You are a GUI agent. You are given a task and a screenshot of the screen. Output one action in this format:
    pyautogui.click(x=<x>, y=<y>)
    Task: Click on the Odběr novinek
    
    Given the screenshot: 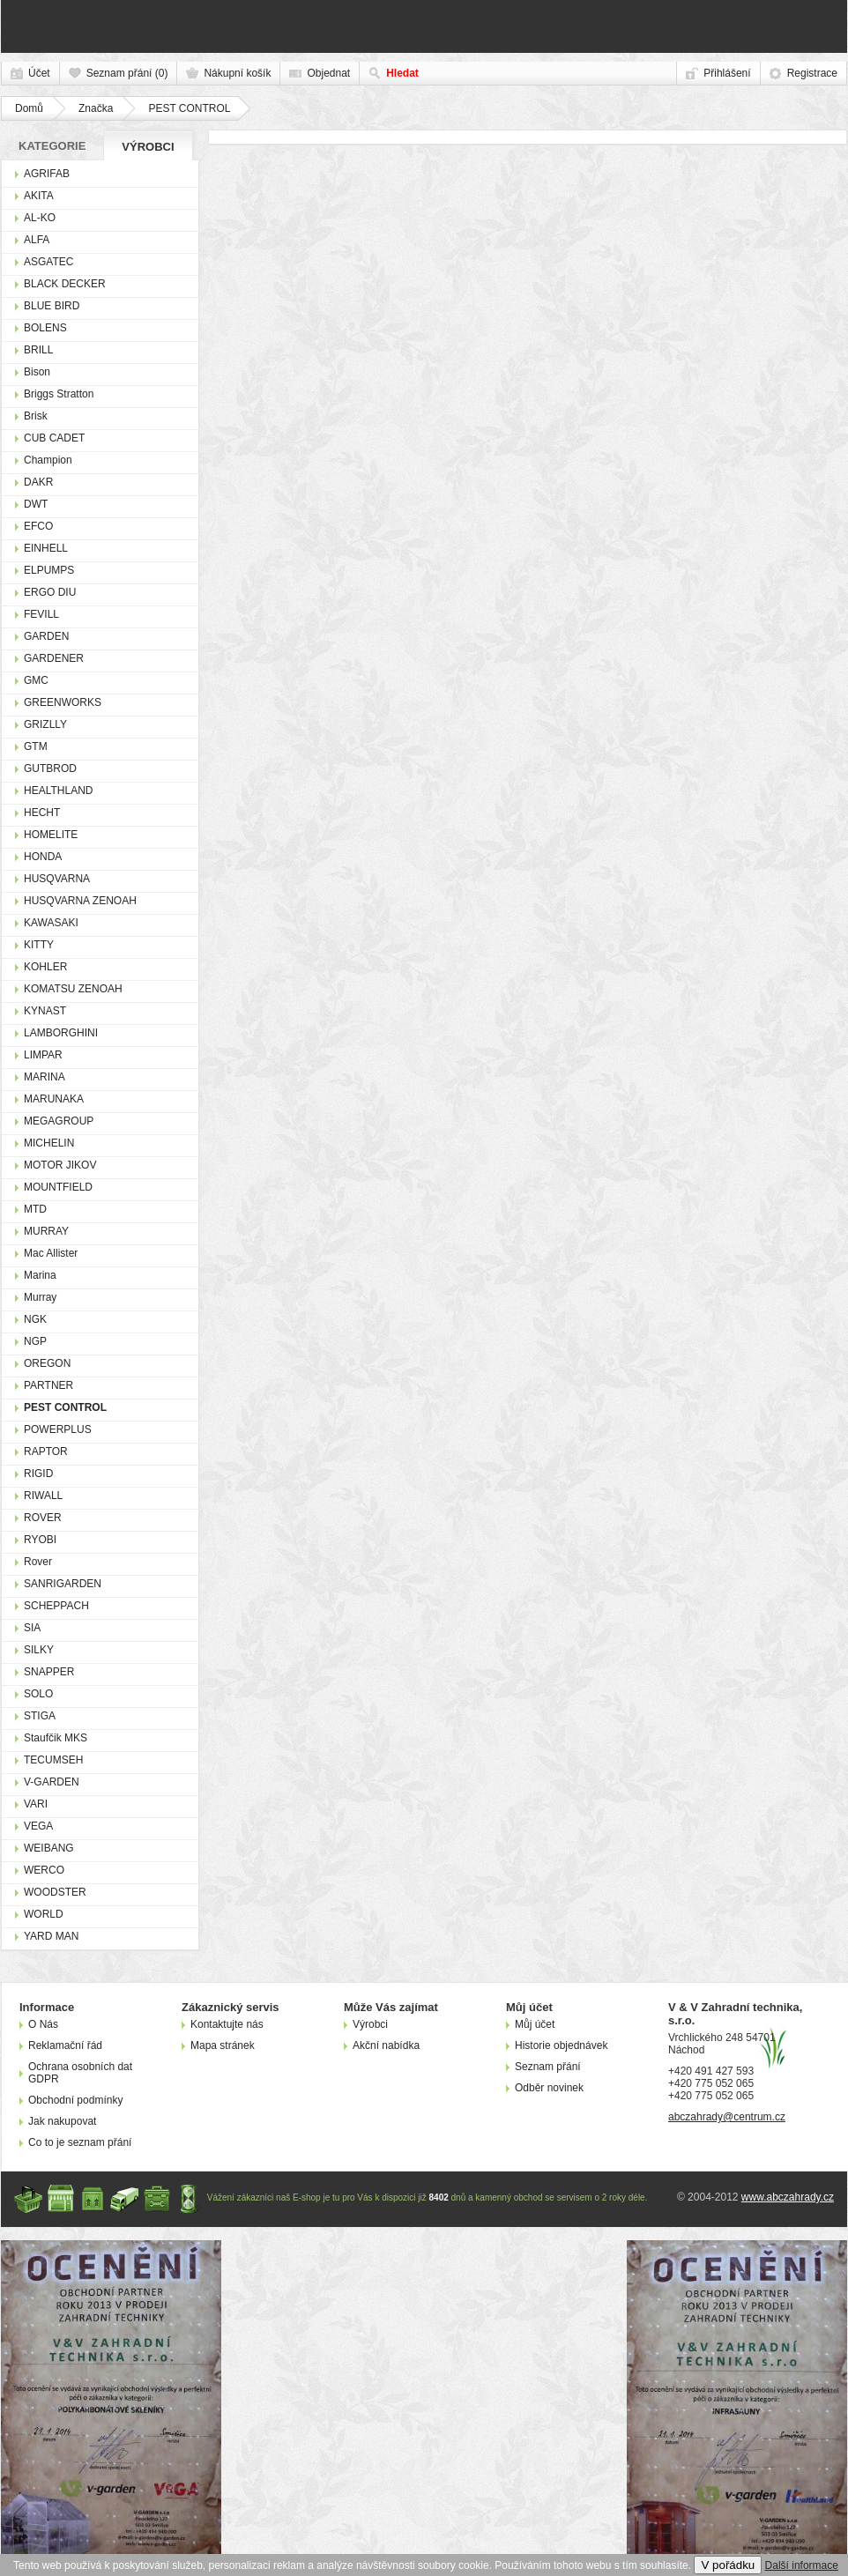 What is the action you would take?
    pyautogui.click(x=549, y=2088)
    